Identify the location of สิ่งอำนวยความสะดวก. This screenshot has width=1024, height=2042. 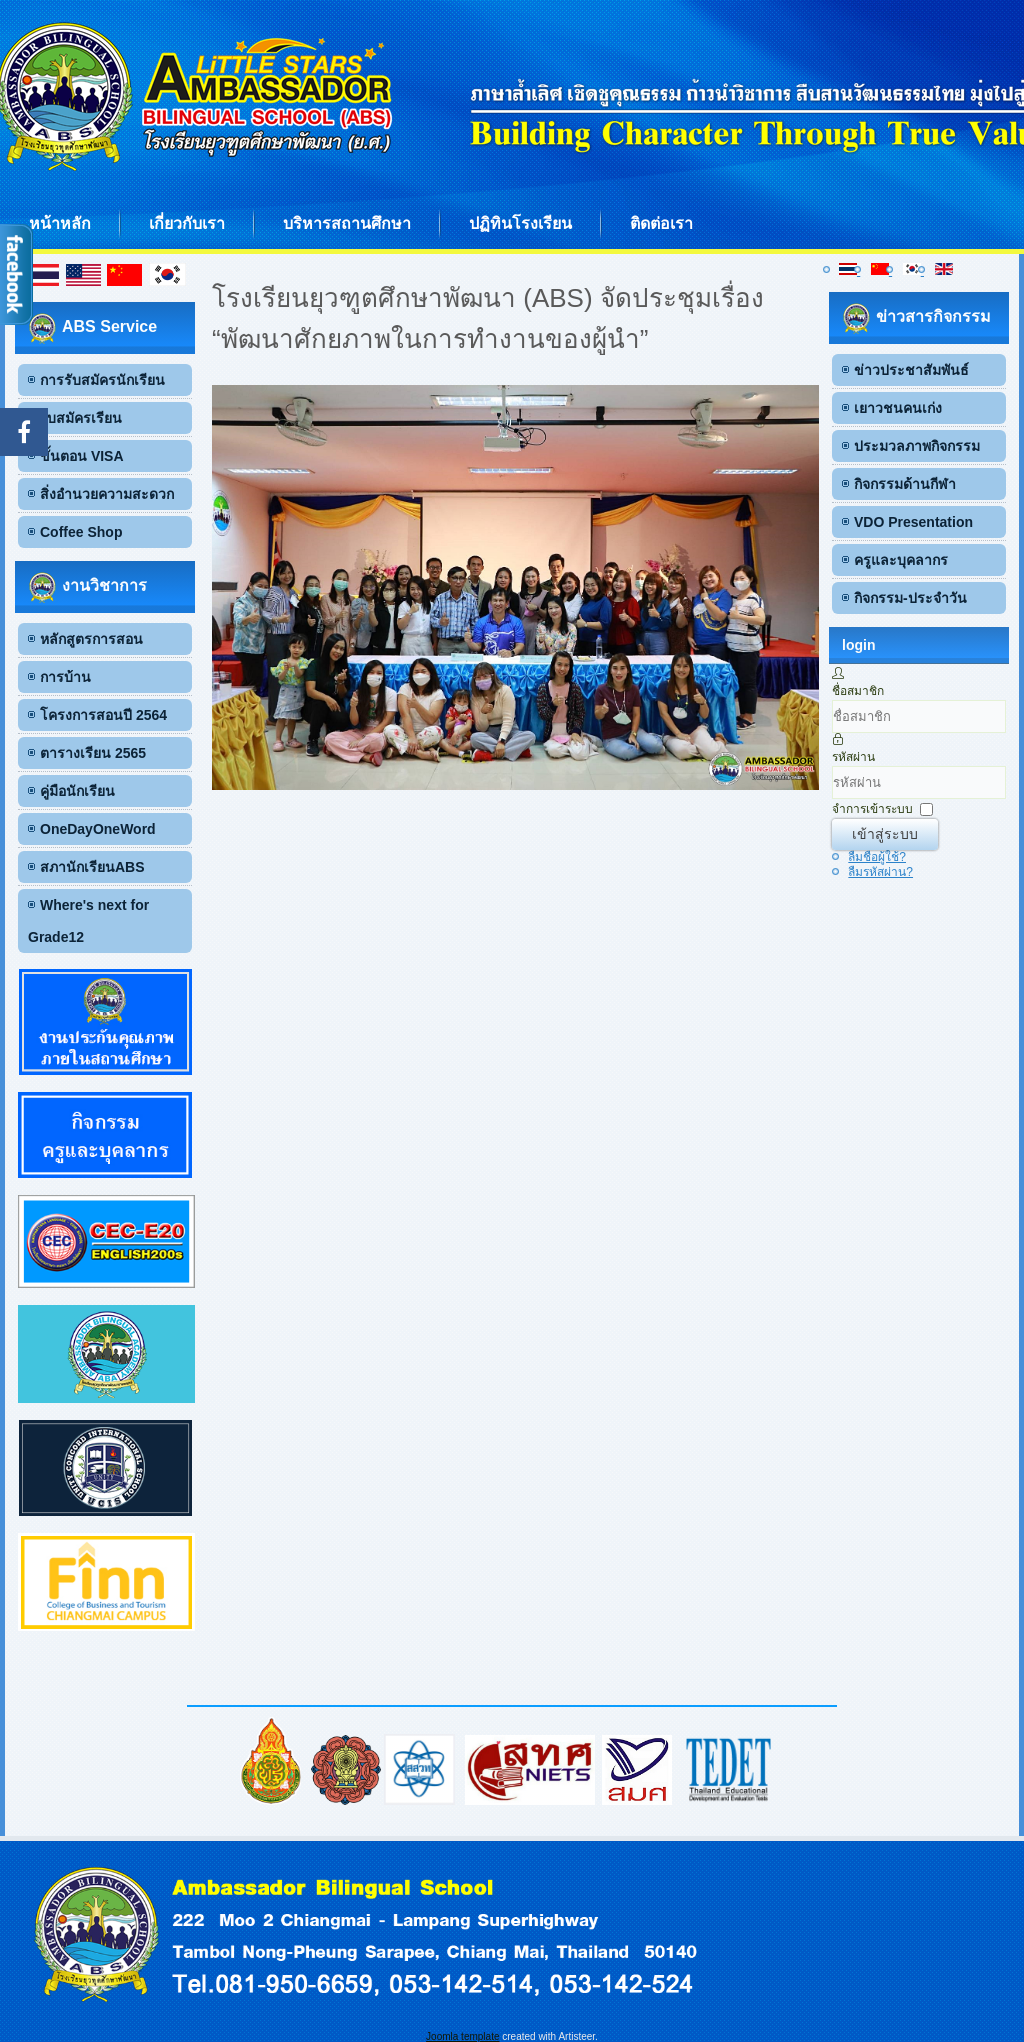
(107, 494).